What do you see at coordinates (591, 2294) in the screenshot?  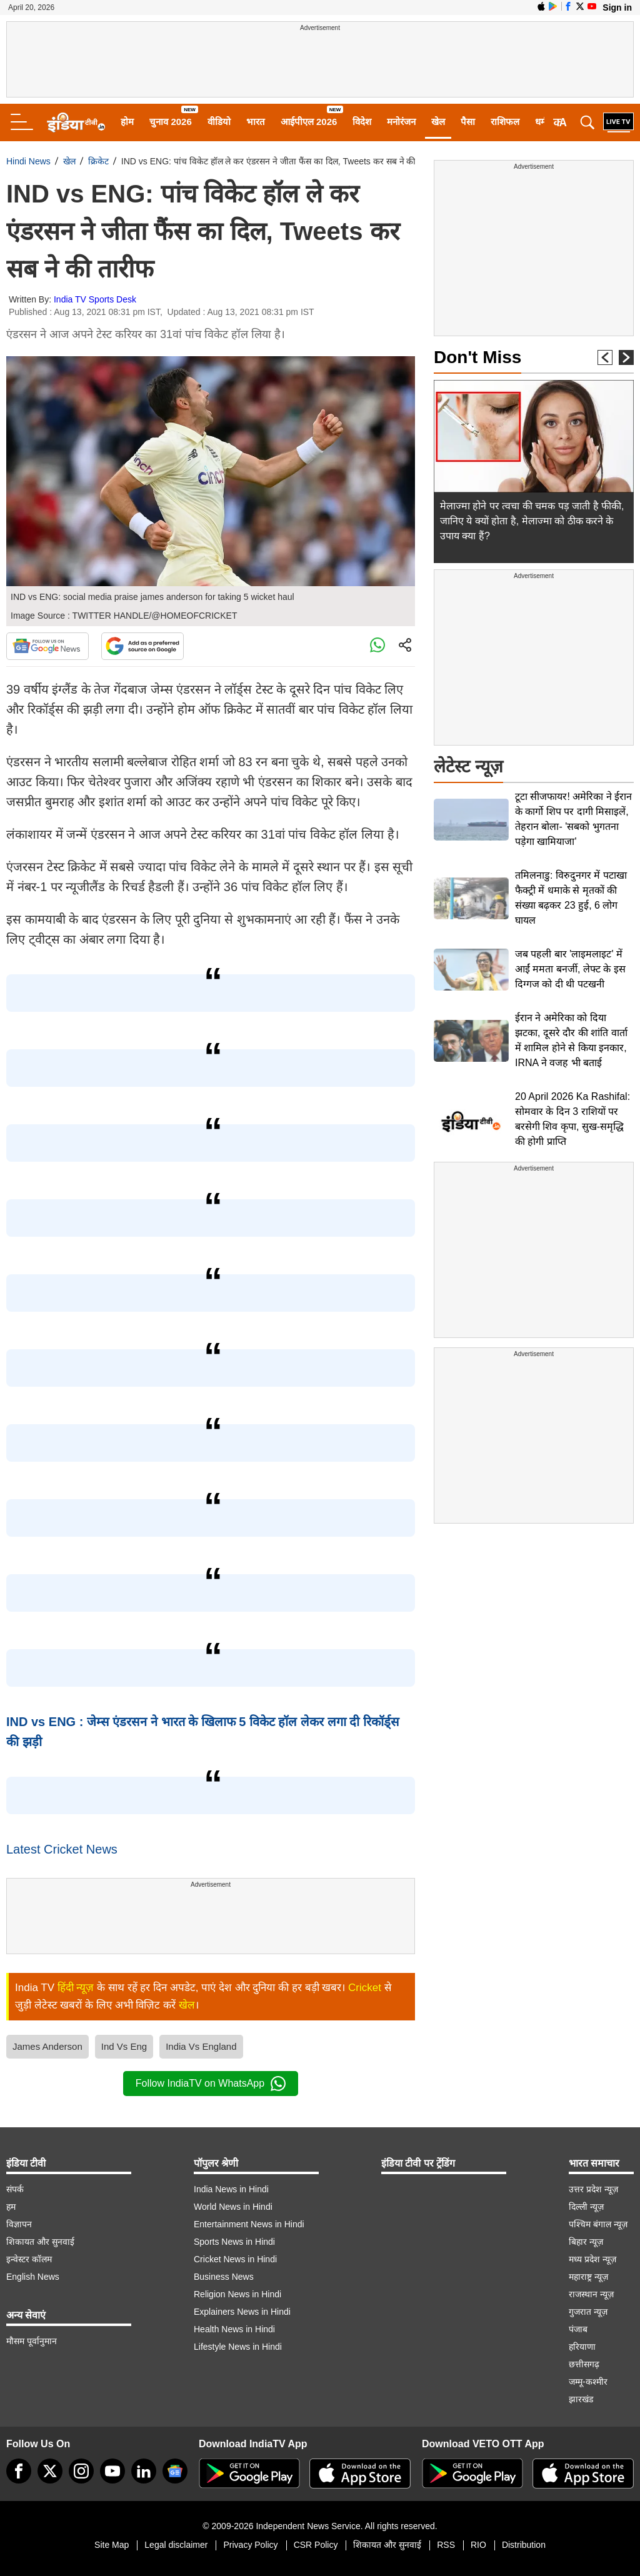 I see `राजस्थान न्यूज़` at bounding box center [591, 2294].